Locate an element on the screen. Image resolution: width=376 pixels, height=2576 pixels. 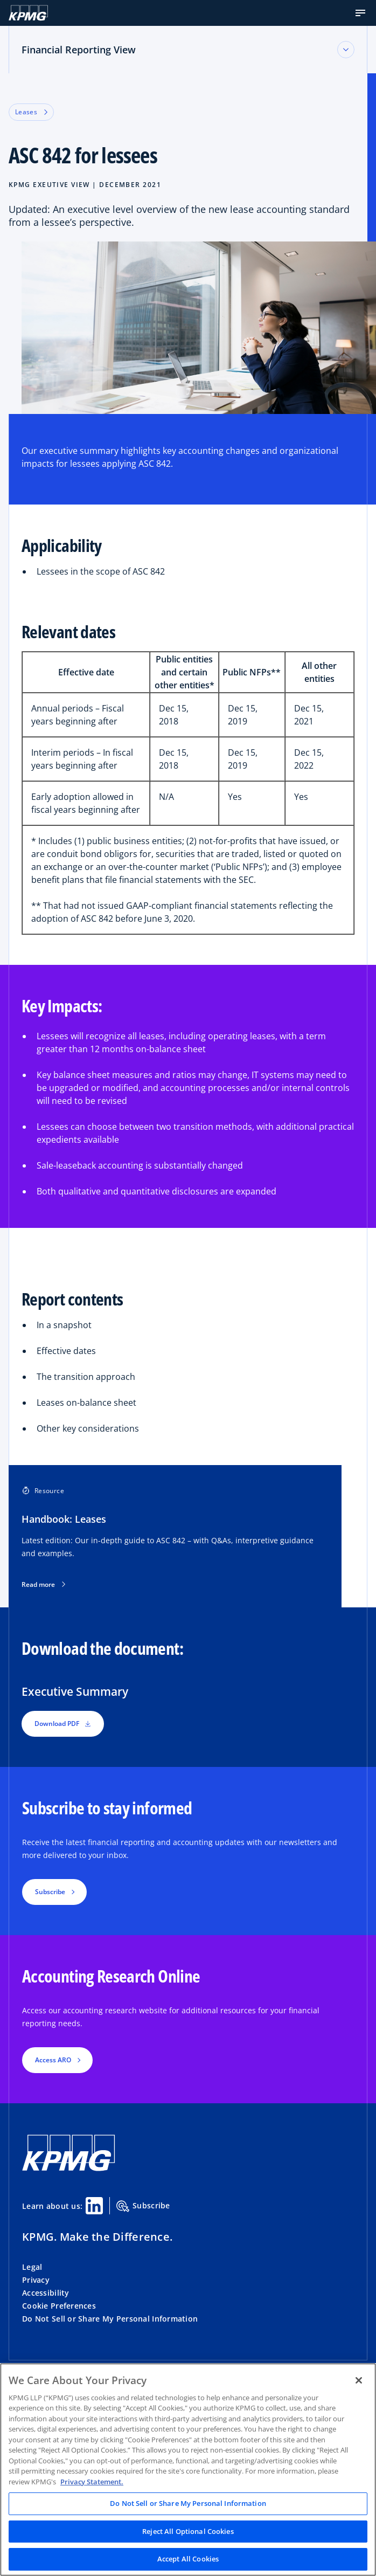
Access ARO [button] is located at coordinates (53, 2059).